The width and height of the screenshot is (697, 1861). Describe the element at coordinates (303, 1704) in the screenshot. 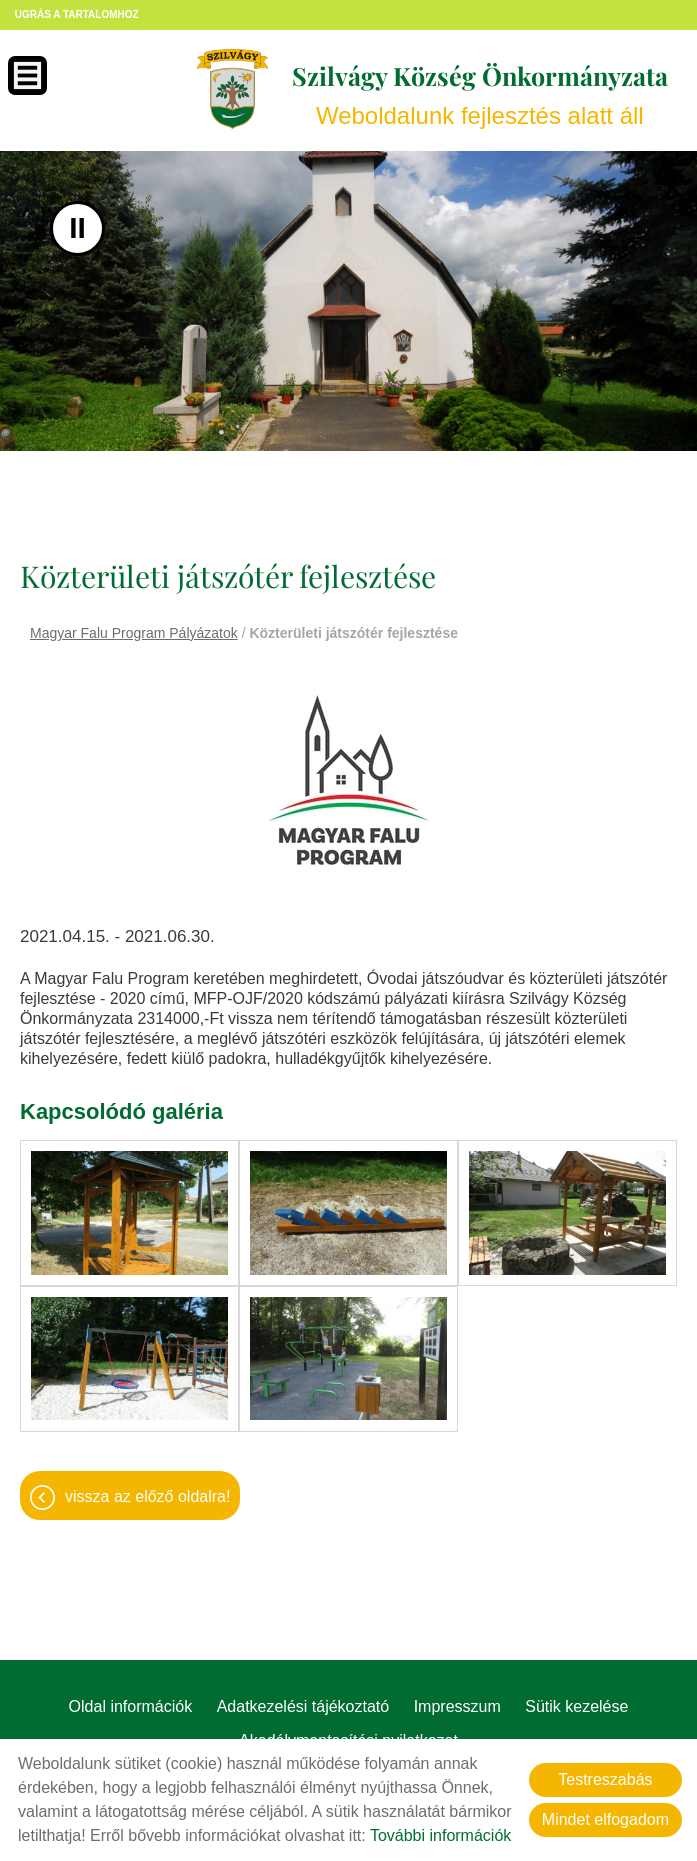

I see `Adatkezelési tájékoztató` at that location.